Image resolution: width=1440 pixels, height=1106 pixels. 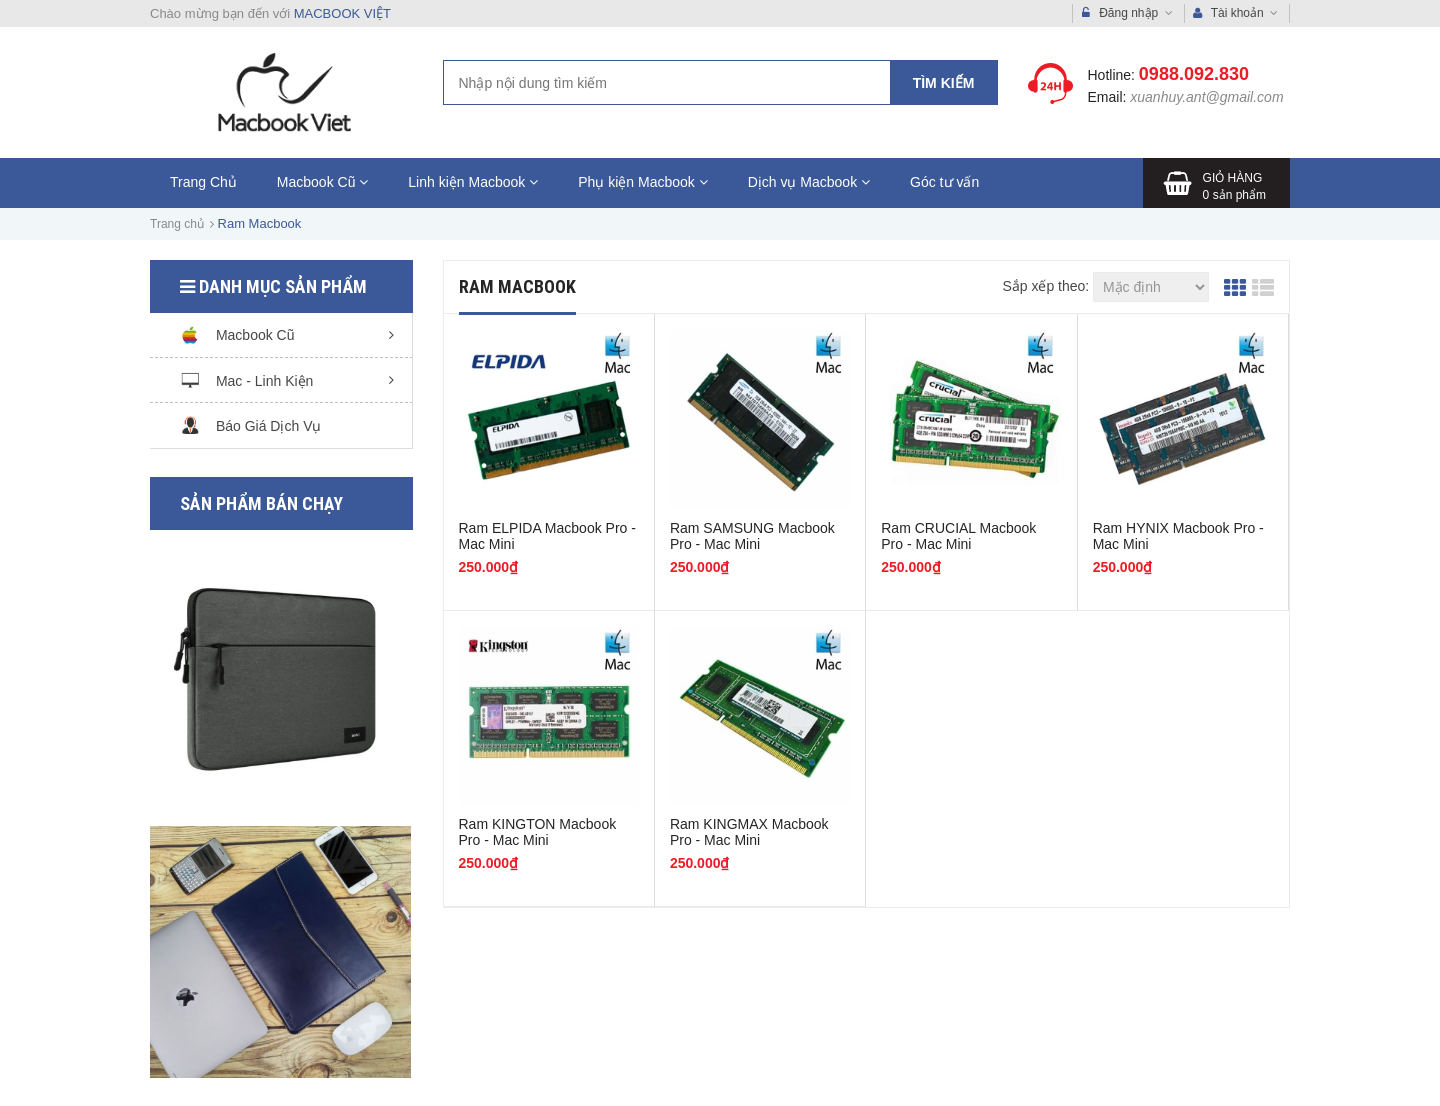 I want to click on Linh kiện Macbook, so click(x=473, y=182).